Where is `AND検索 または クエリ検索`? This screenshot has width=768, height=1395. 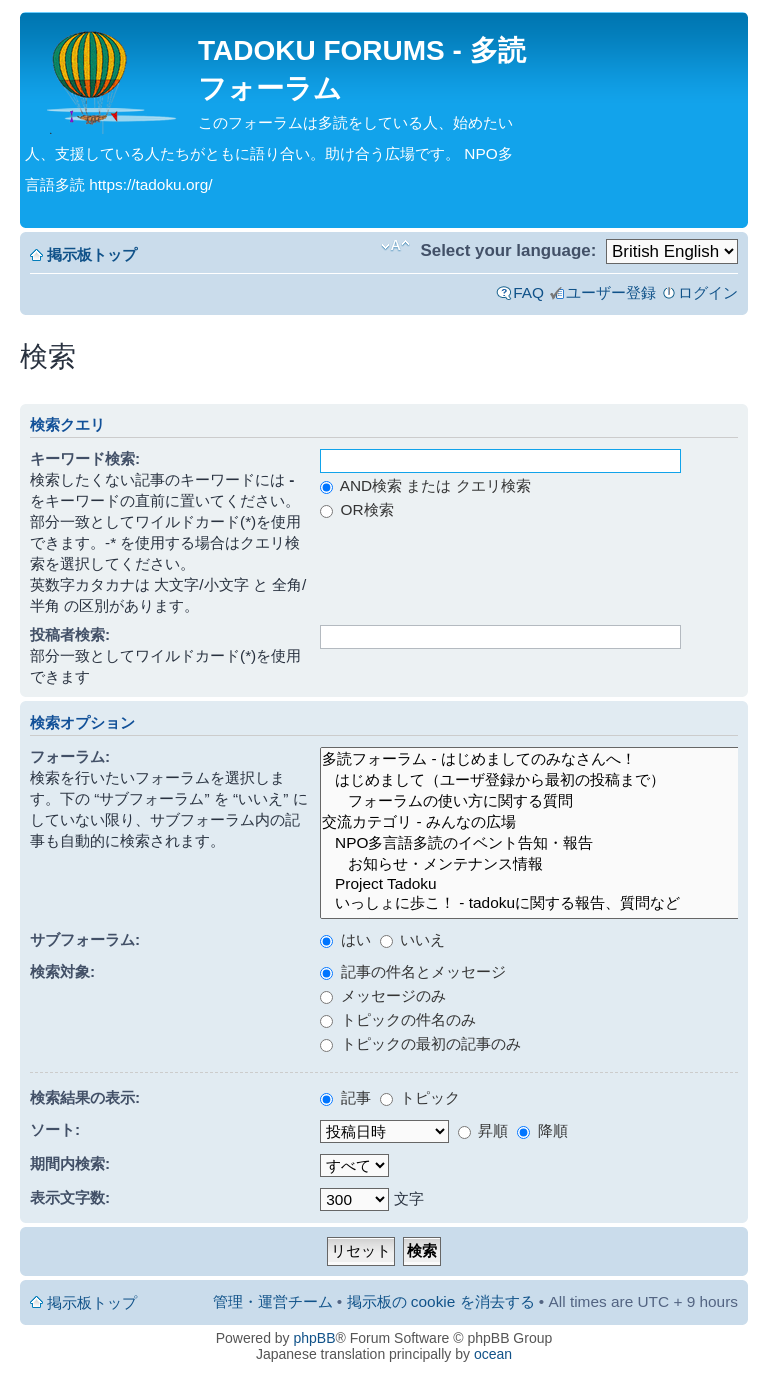 AND検索 または クエリ検索 is located at coordinates (425, 485).